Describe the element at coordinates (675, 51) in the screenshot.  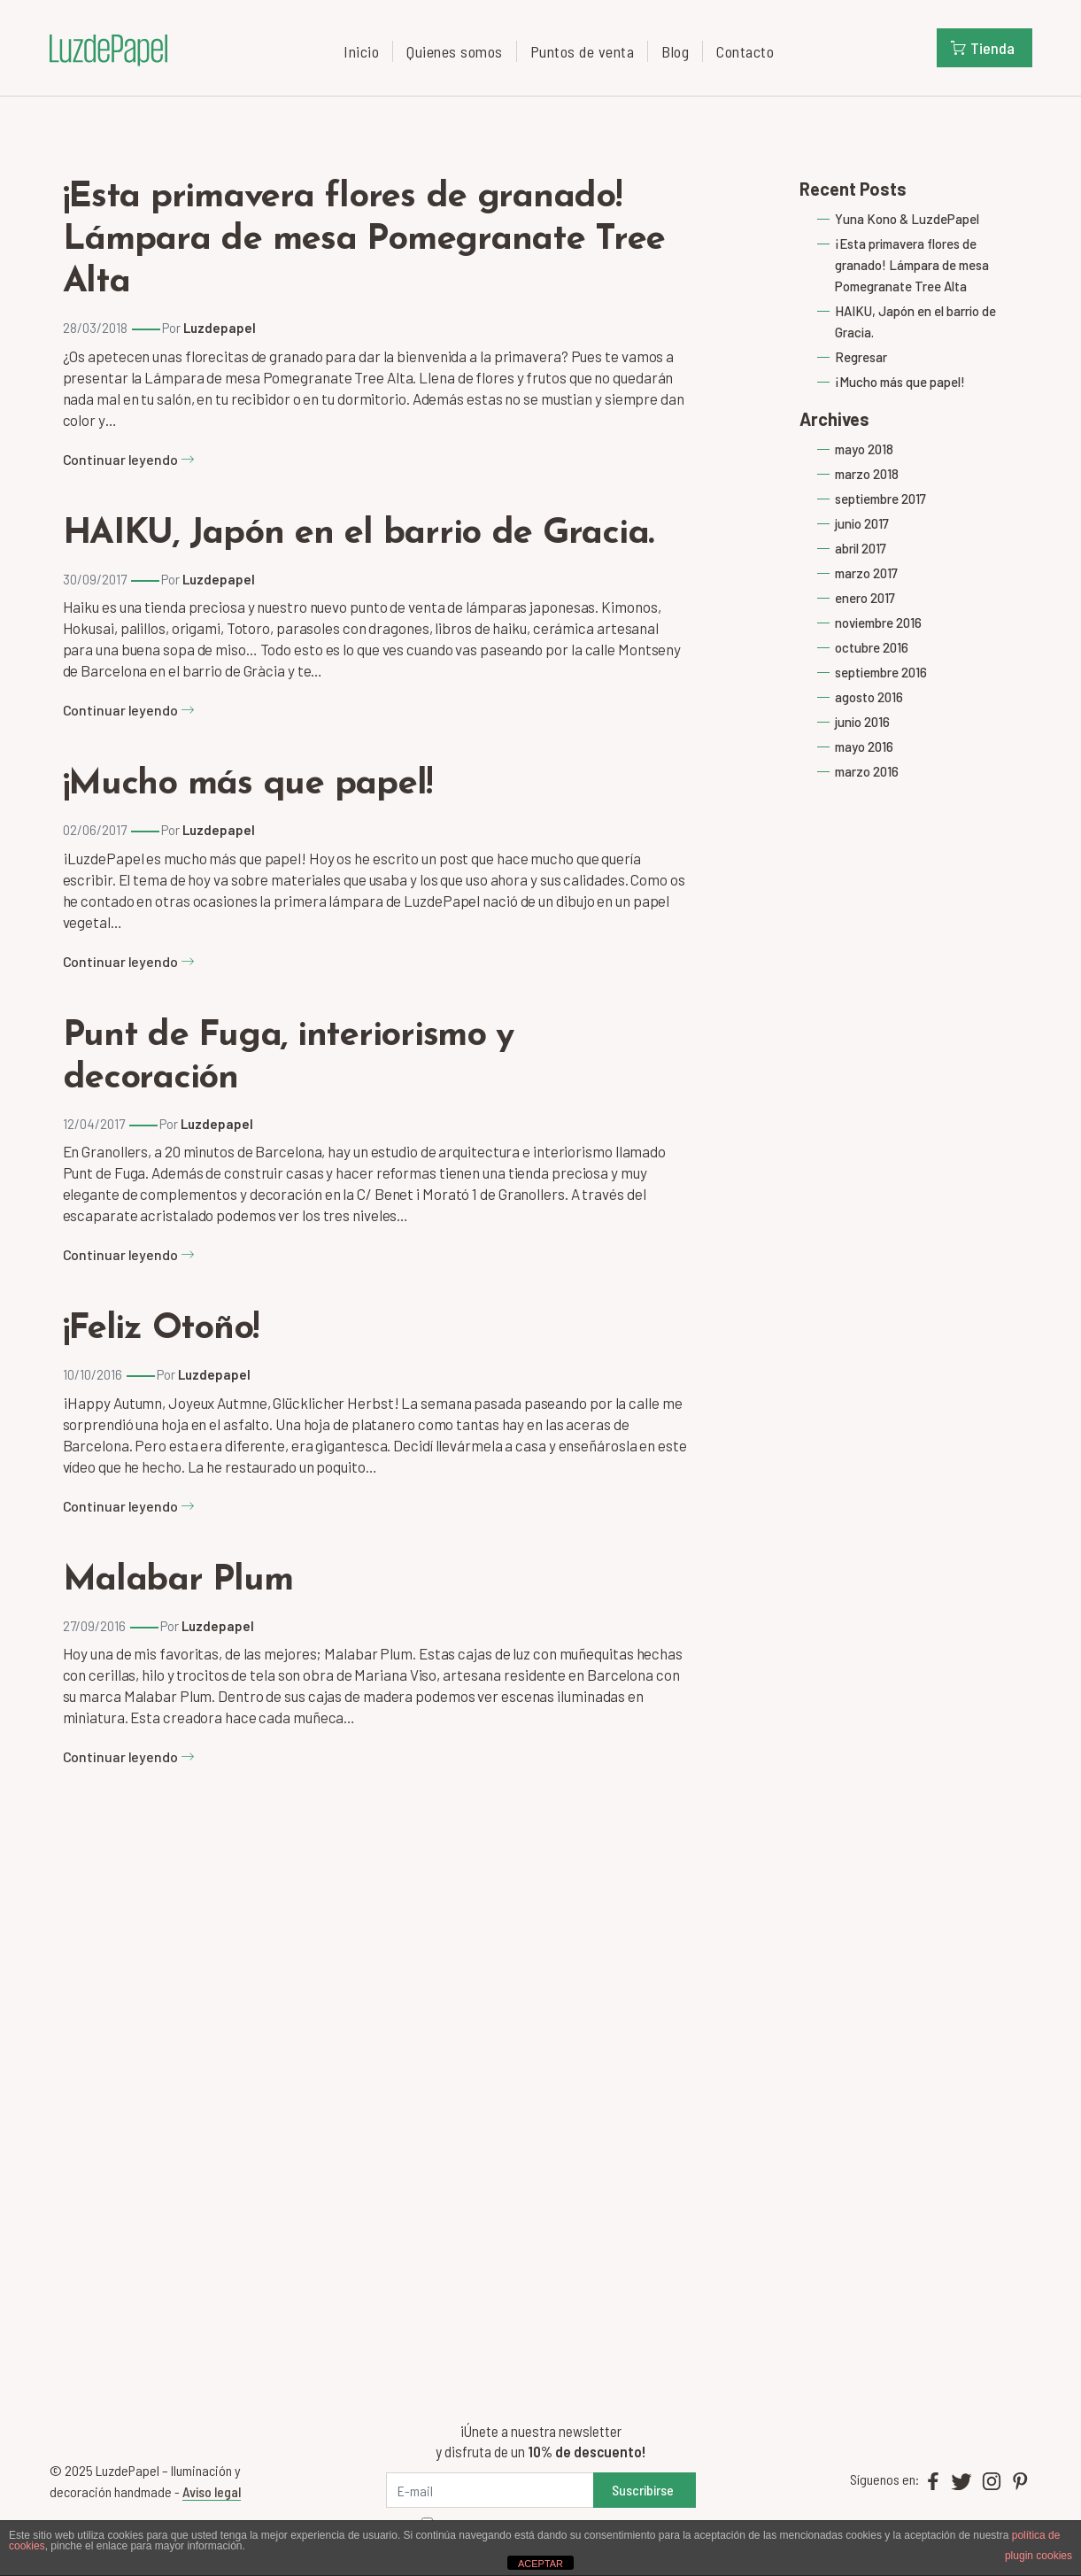
I see `Blog` at that location.